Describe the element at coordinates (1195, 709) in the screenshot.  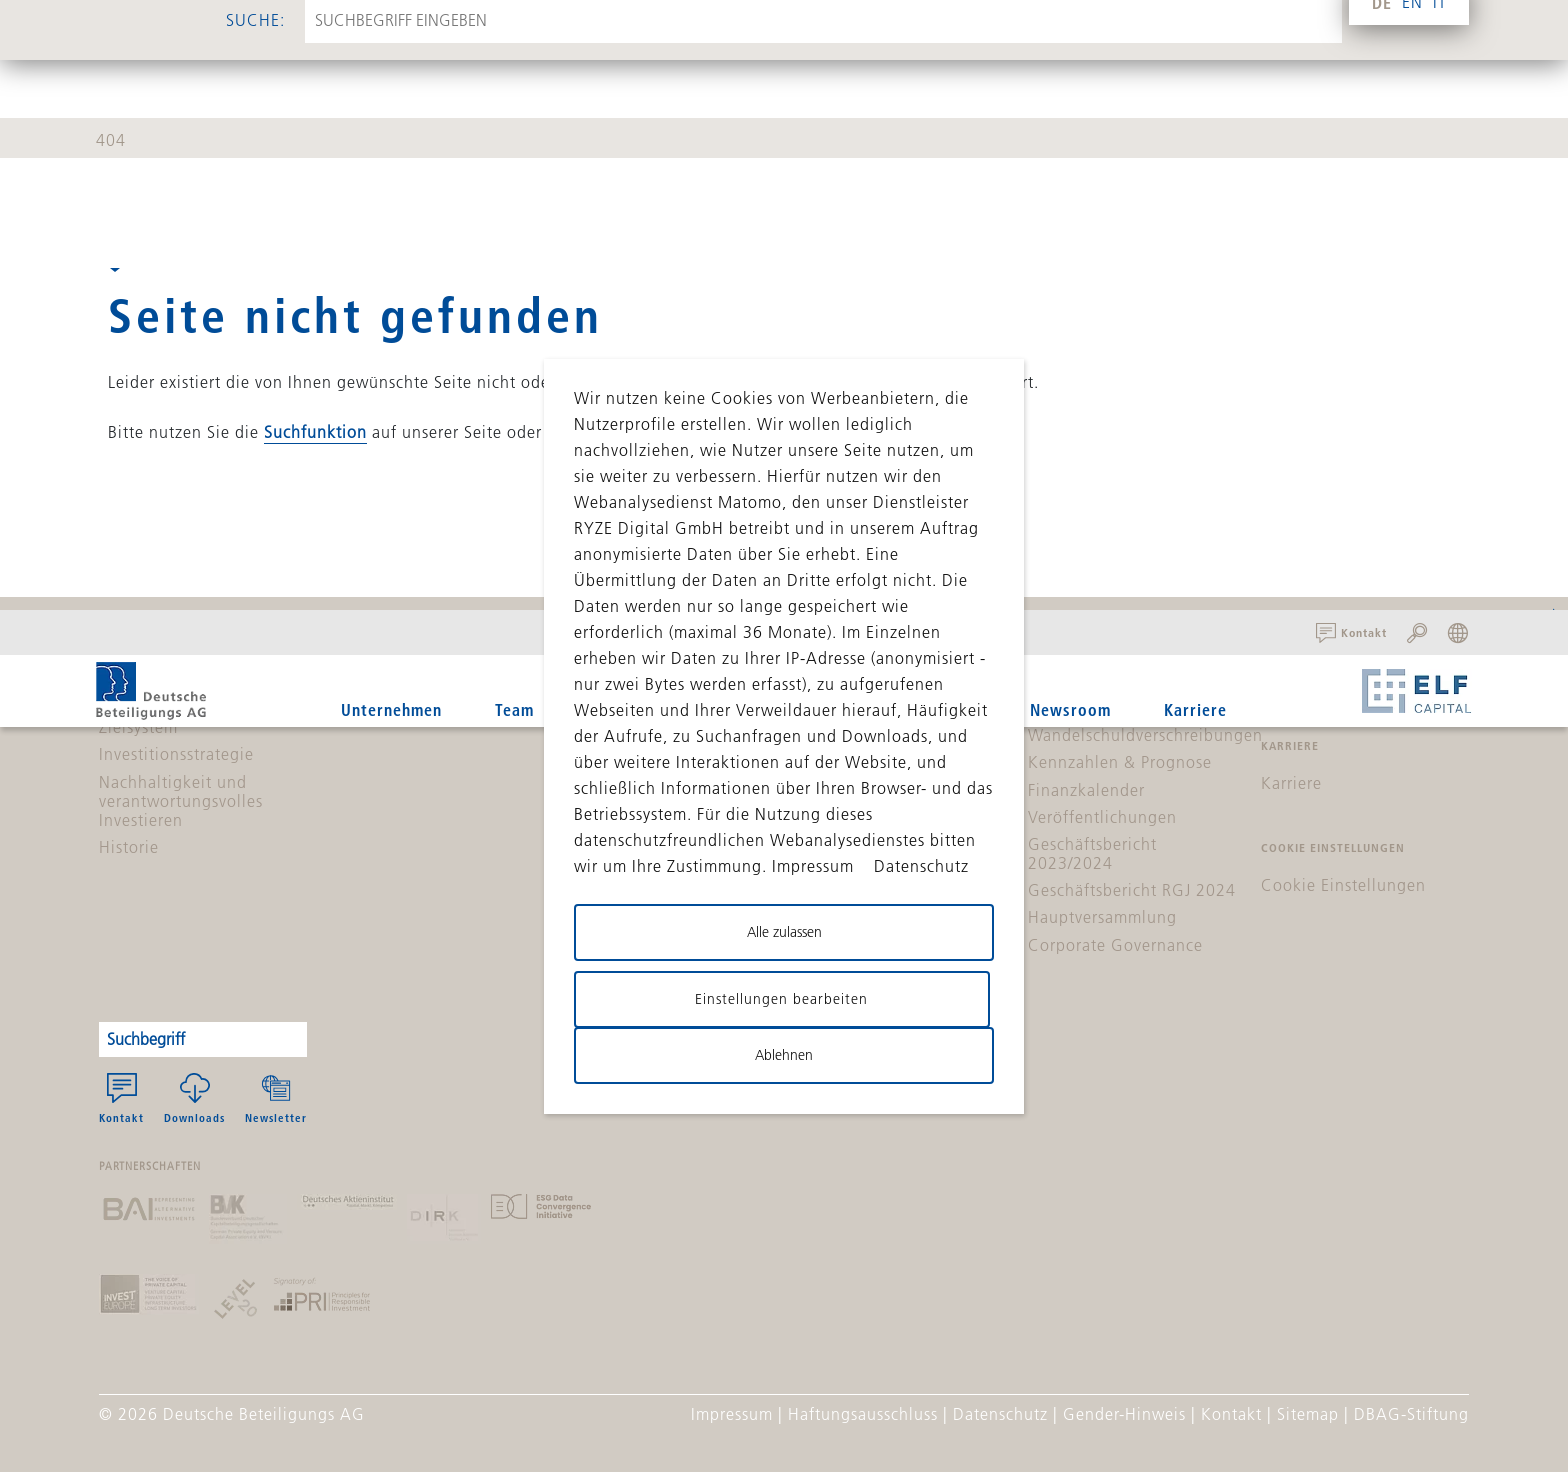
I see `Karriere` at that location.